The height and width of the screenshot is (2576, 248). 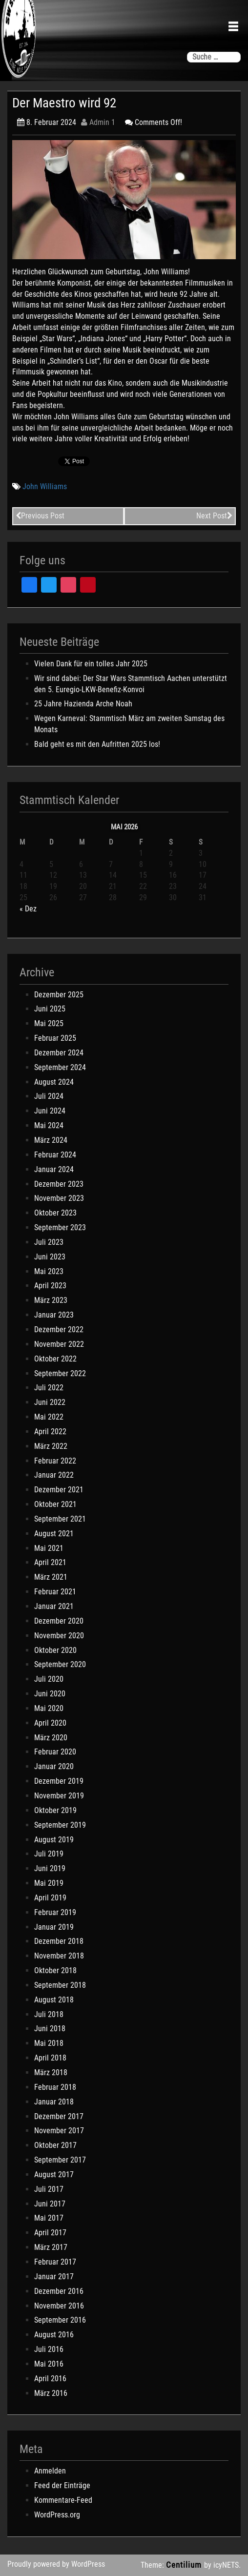 What do you see at coordinates (60, 1519) in the screenshot?
I see `September 2021` at bounding box center [60, 1519].